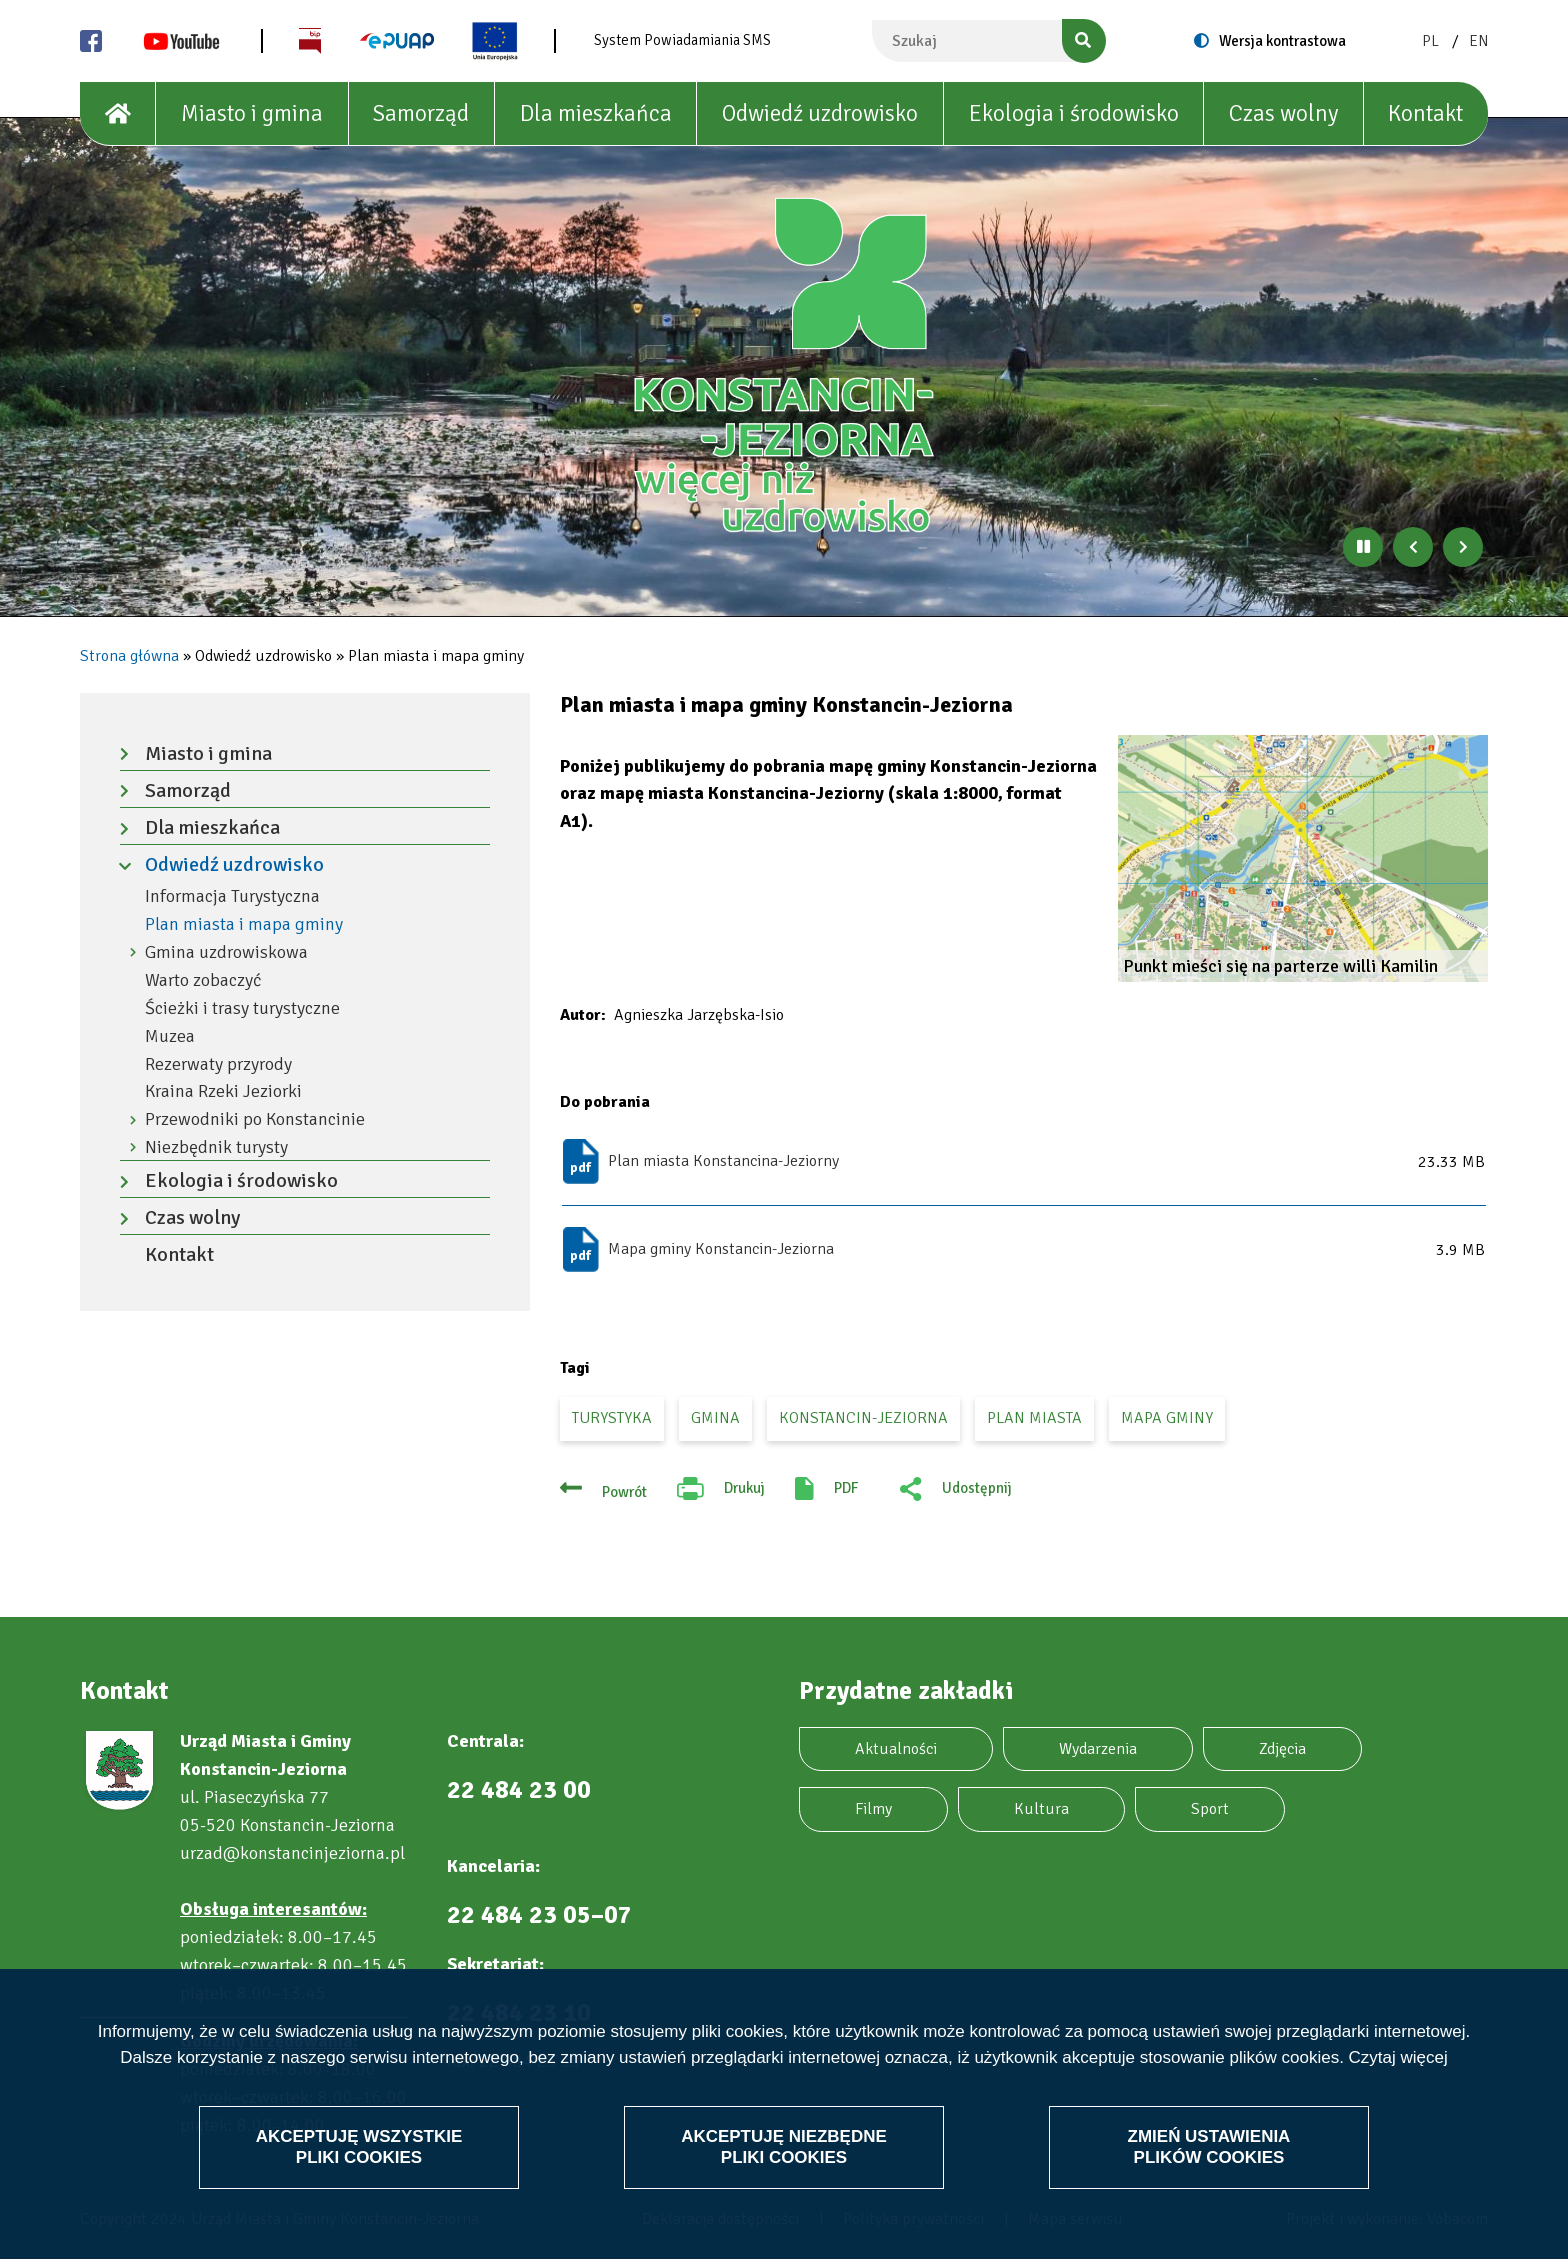 This screenshot has width=1568, height=2259. I want to click on plan miasta, so click(1034, 1418).